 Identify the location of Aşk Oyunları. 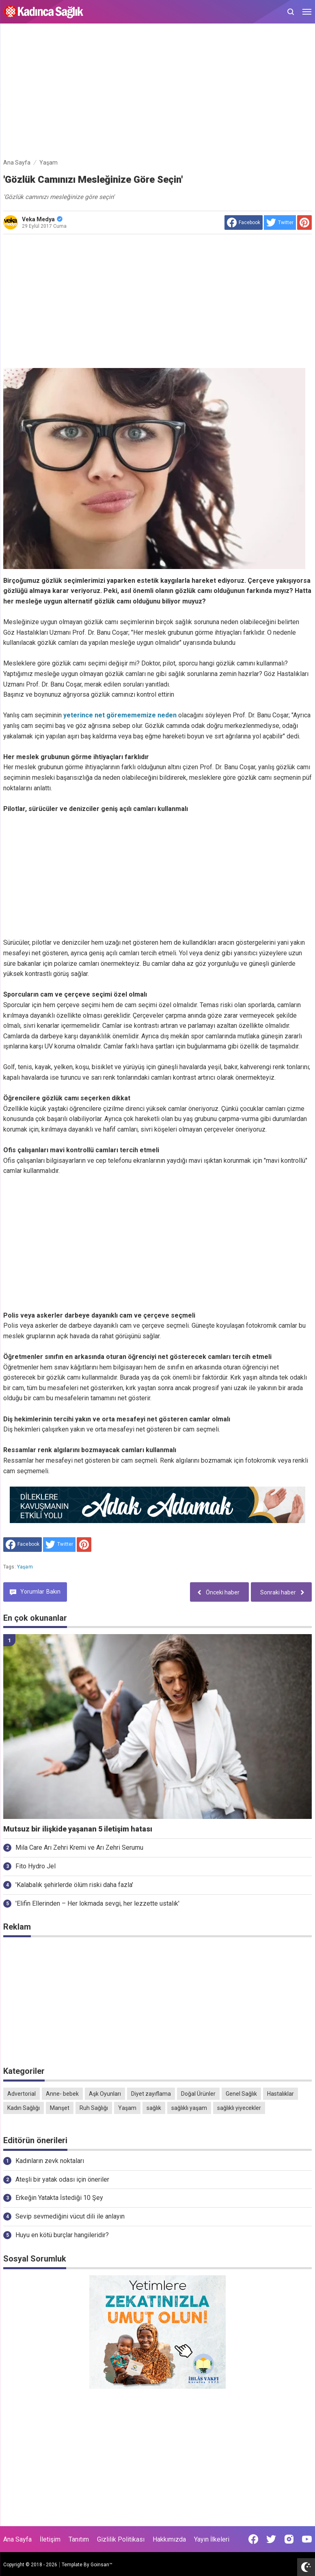
(105, 2093).